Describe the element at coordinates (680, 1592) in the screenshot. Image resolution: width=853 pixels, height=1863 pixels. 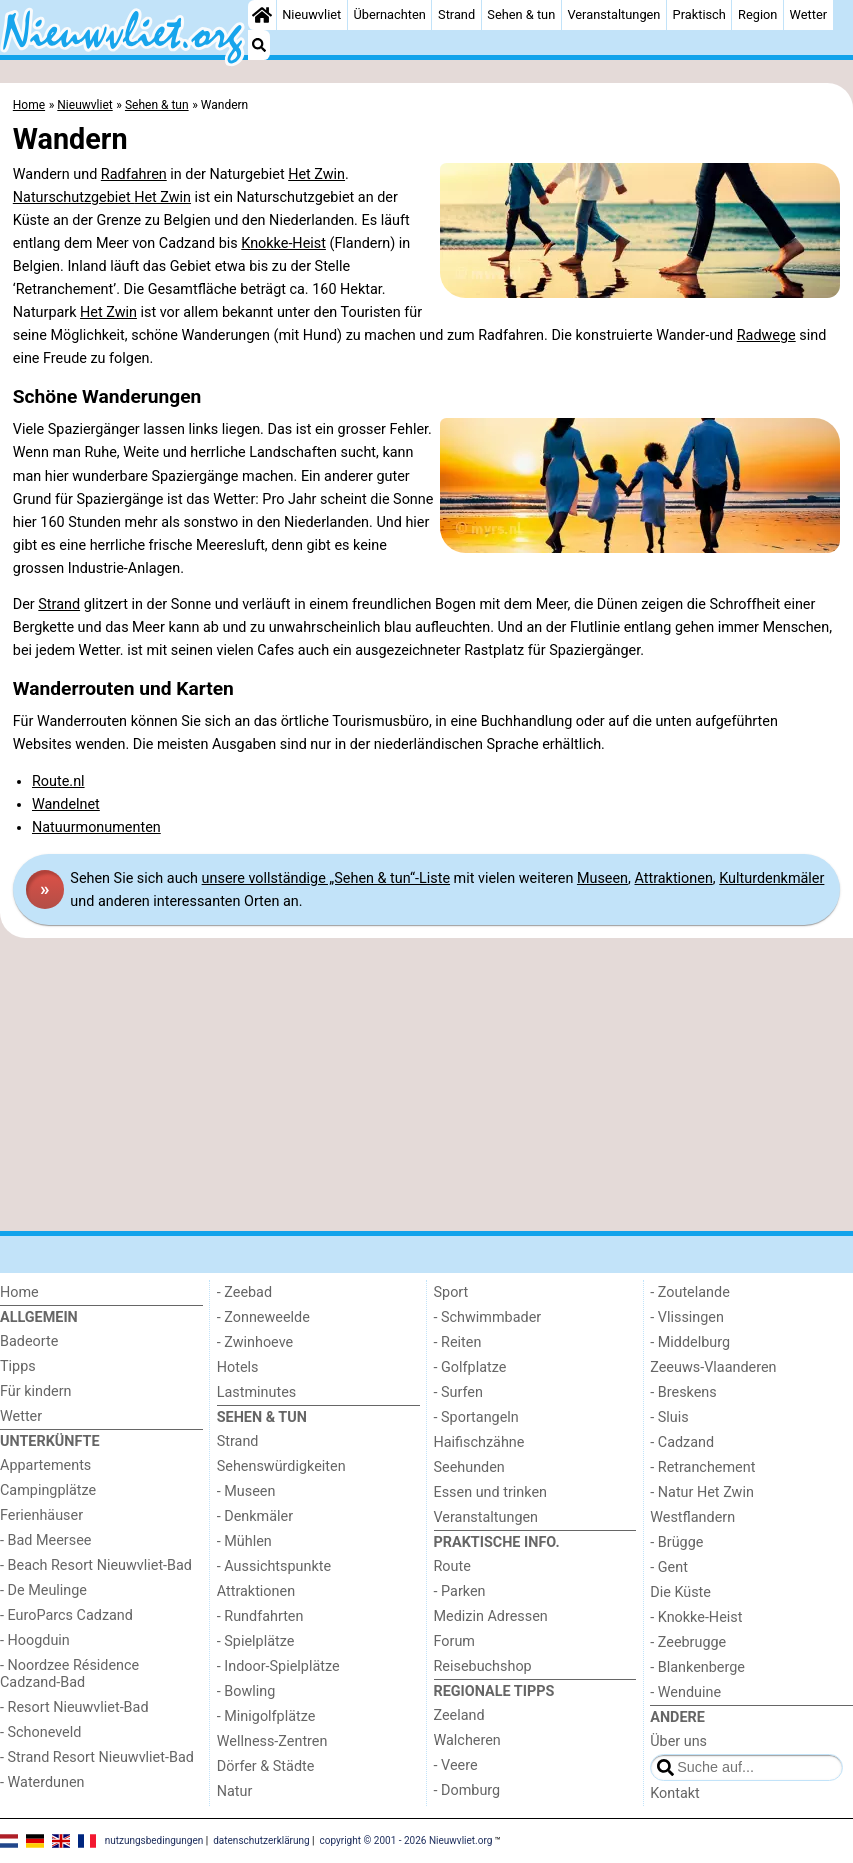
I see `Die Küste` at that location.